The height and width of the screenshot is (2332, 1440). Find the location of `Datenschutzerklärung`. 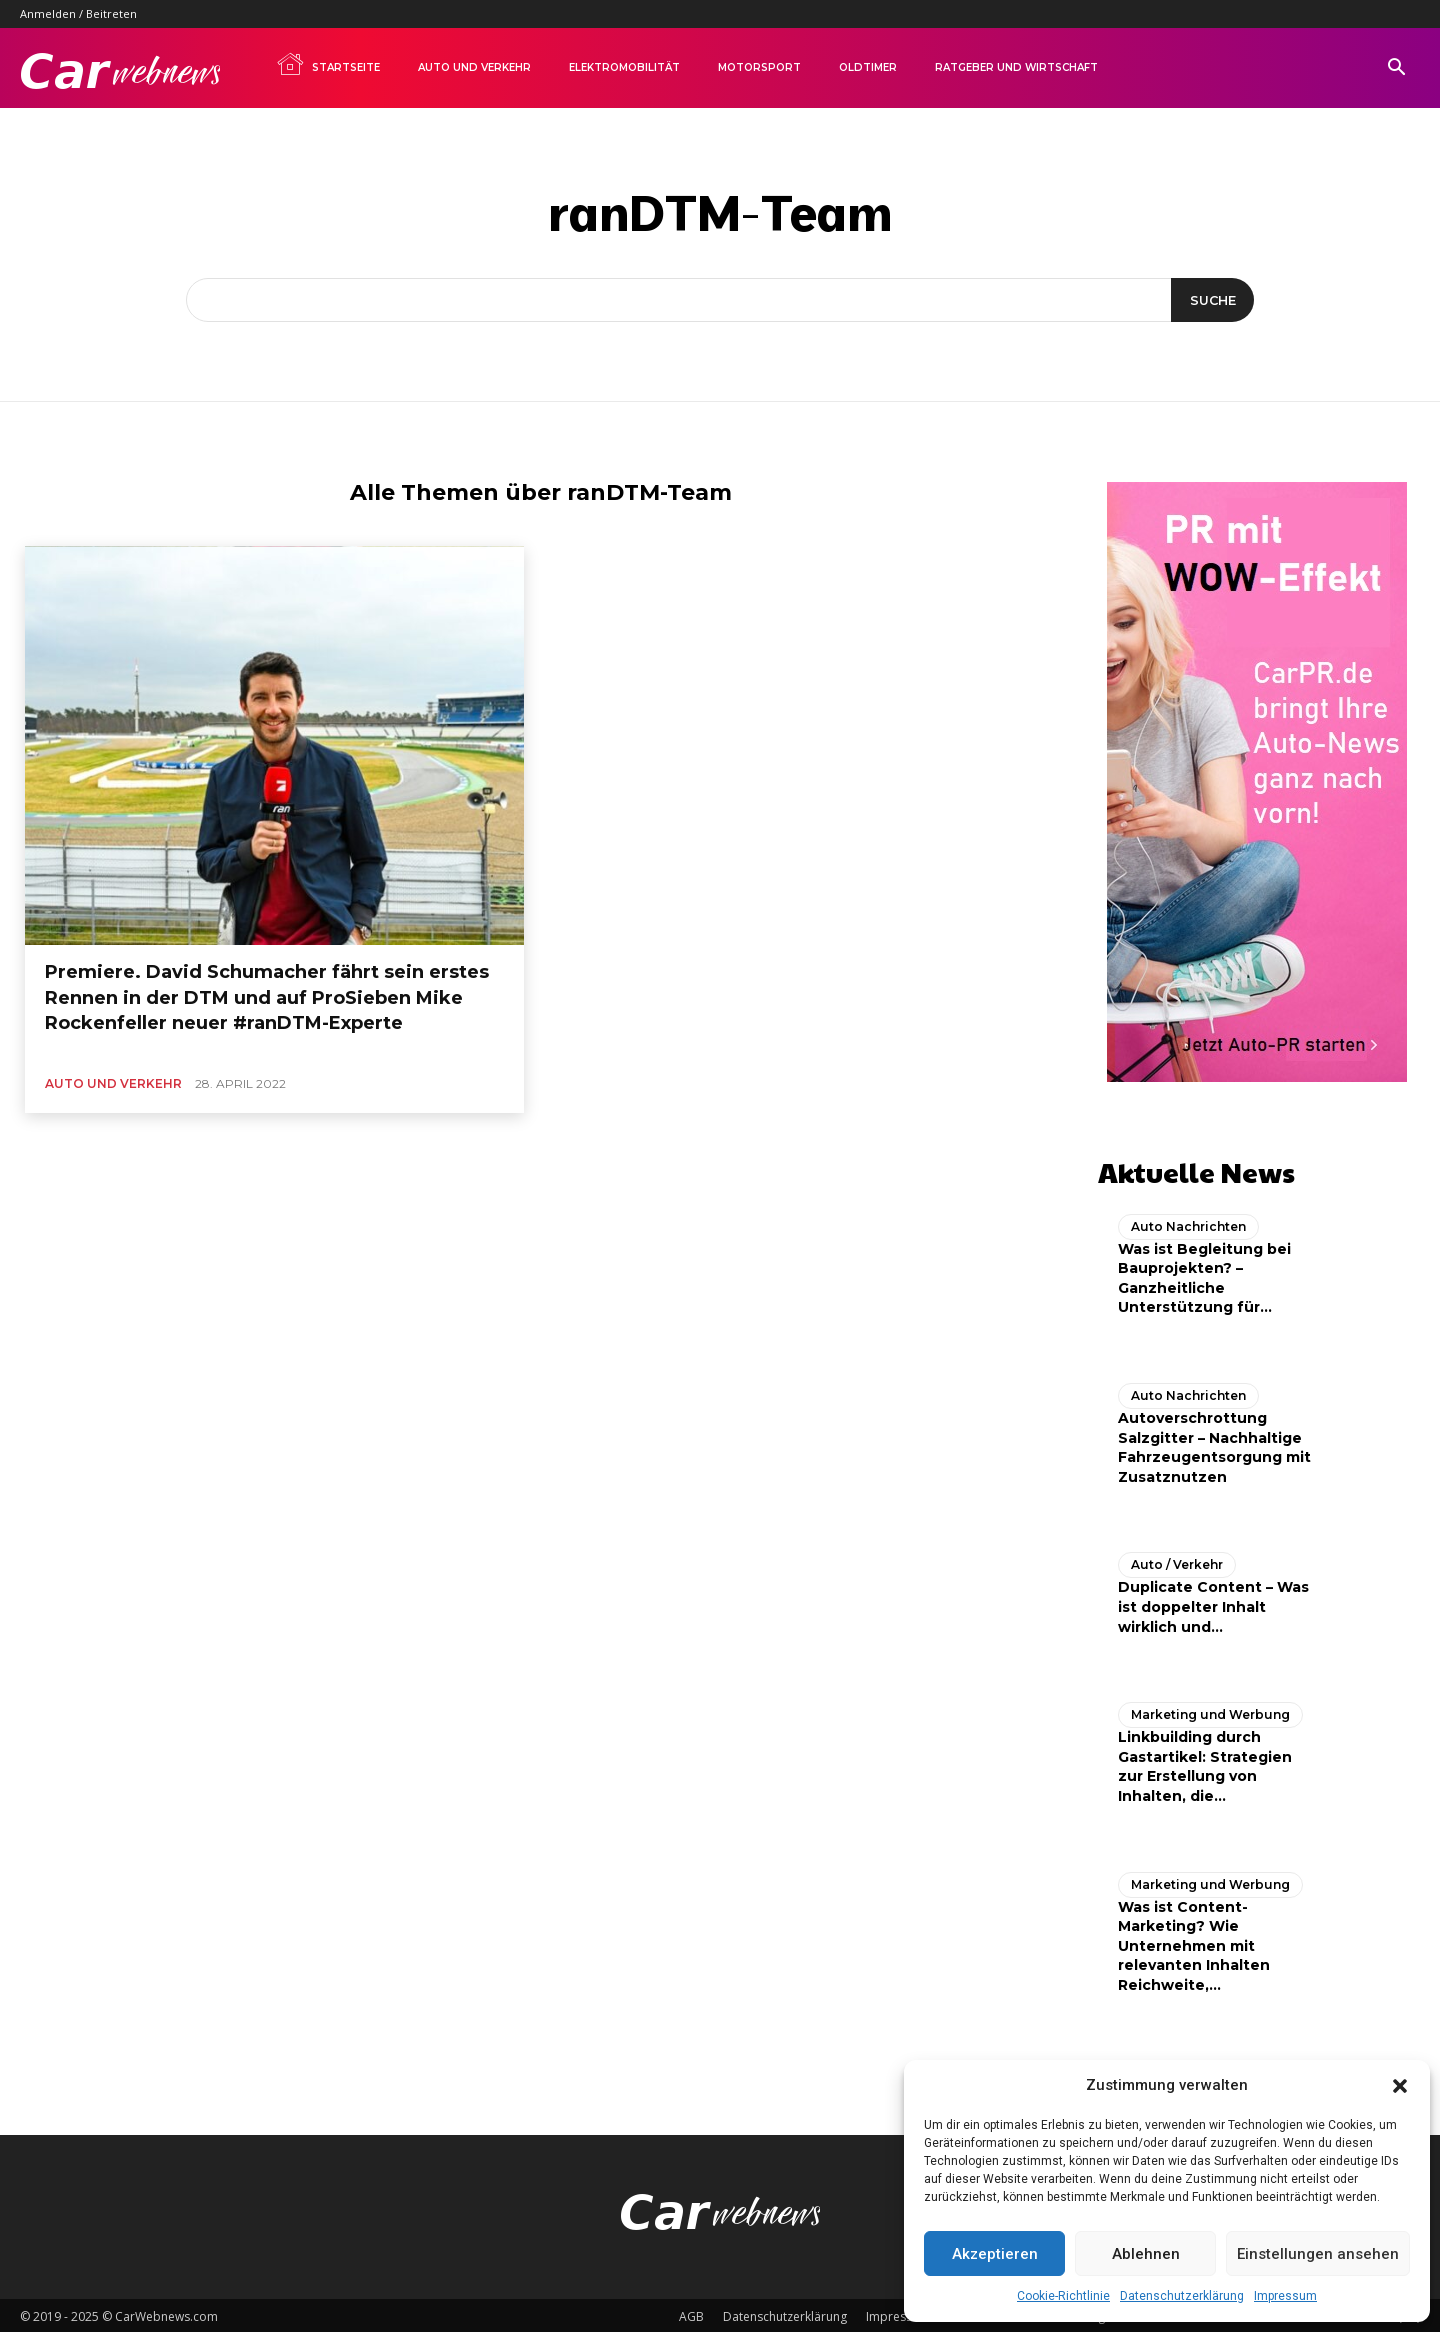

Datenschutzerklärung is located at coordinates (1182, 2296).